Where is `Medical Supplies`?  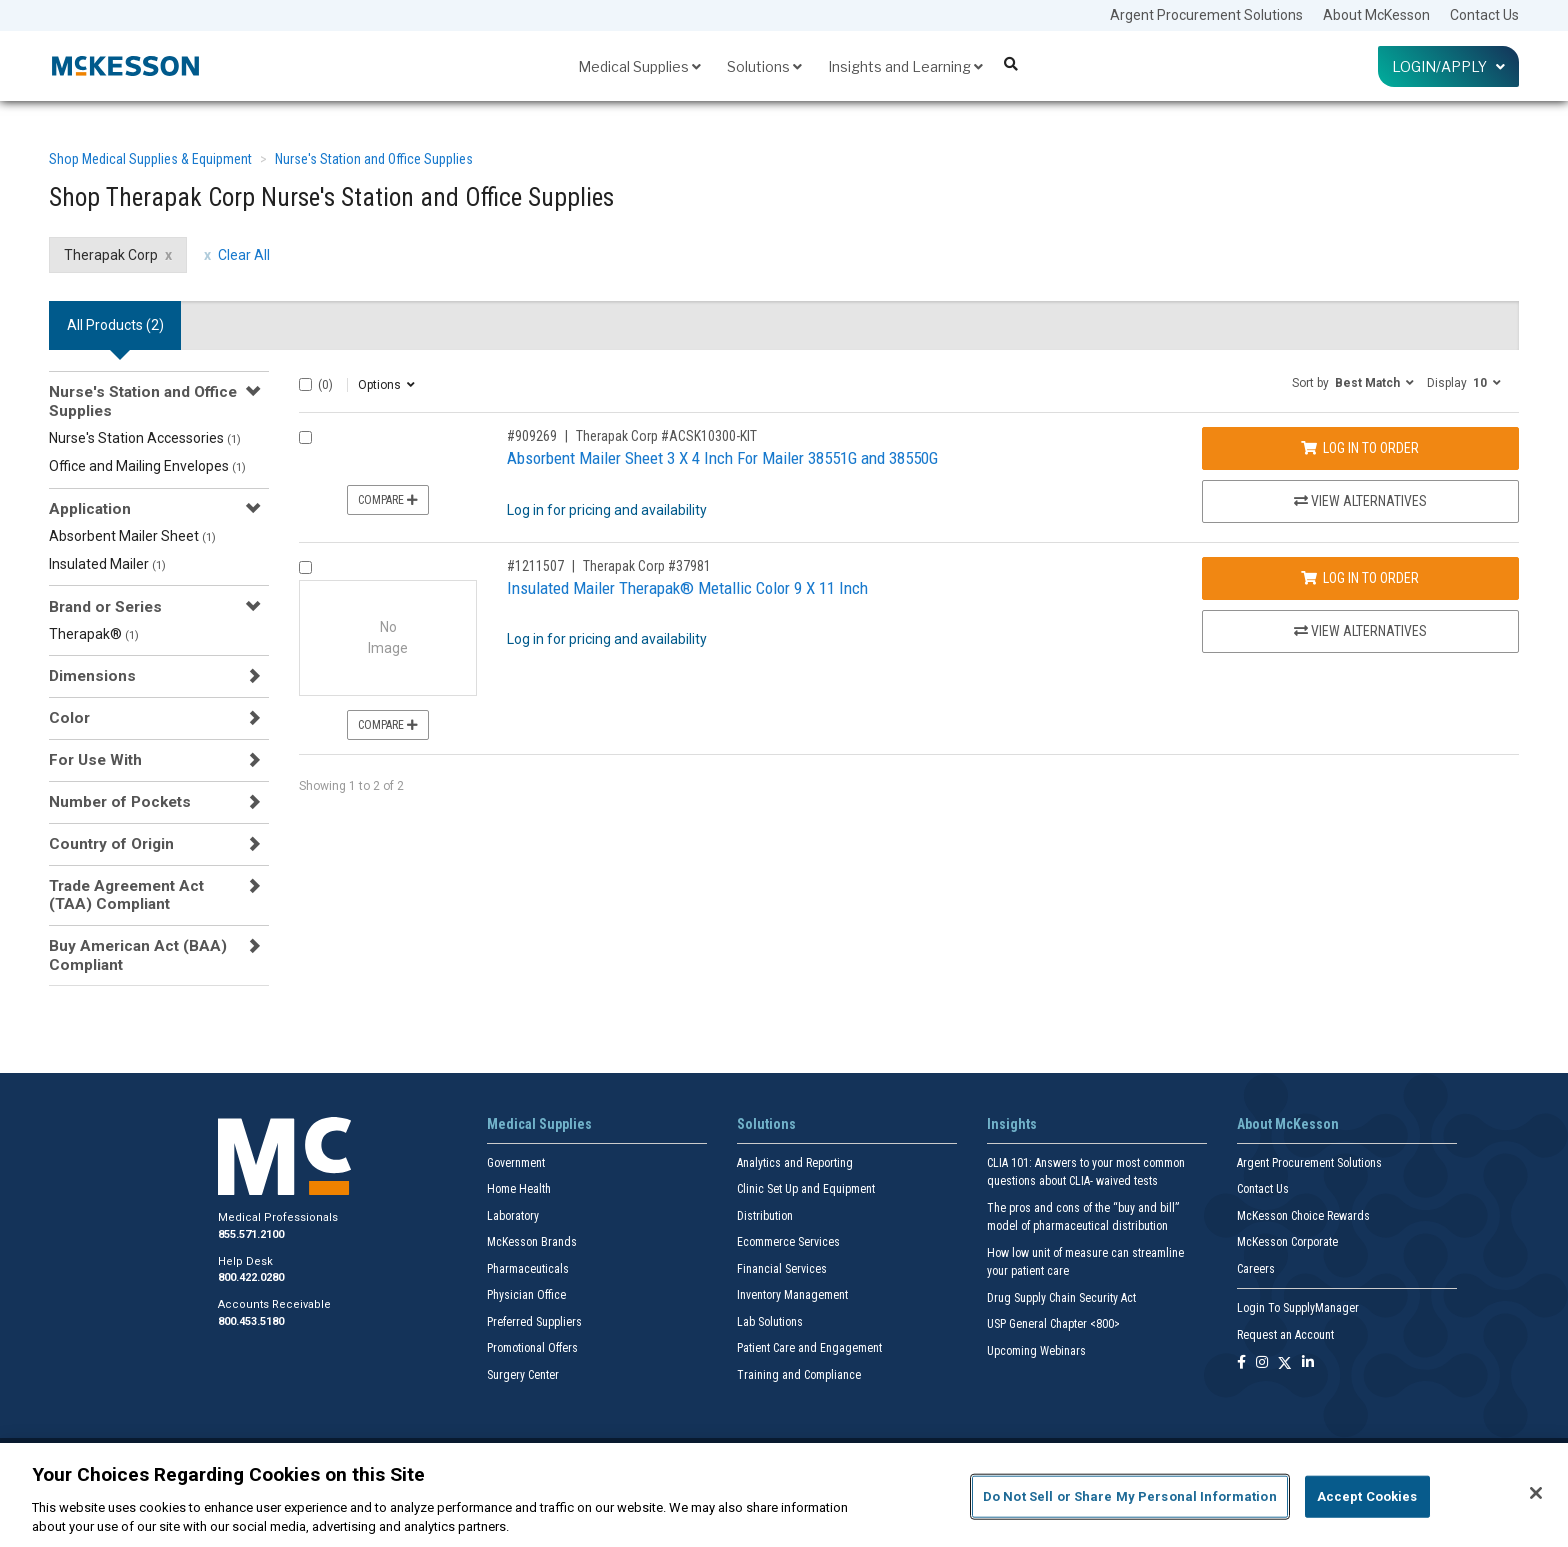 Medical Supplies is located at coordinates (639, 66).